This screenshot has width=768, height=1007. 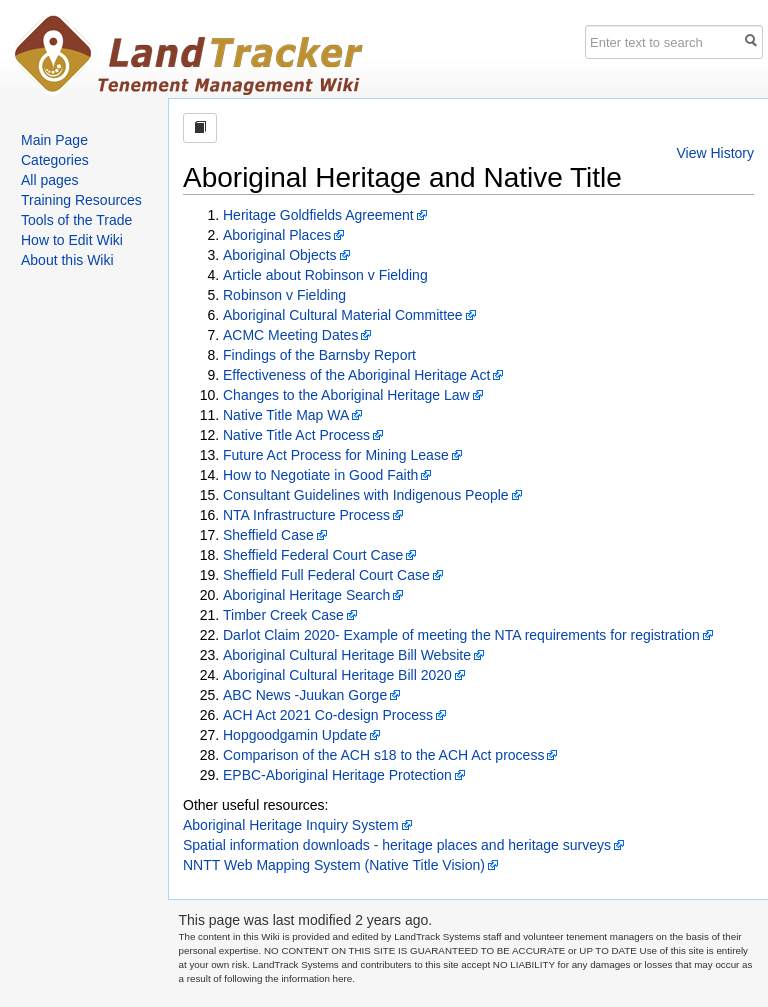 I want to click on Sheffield Federal Court Case, so click(x=313, y=555).